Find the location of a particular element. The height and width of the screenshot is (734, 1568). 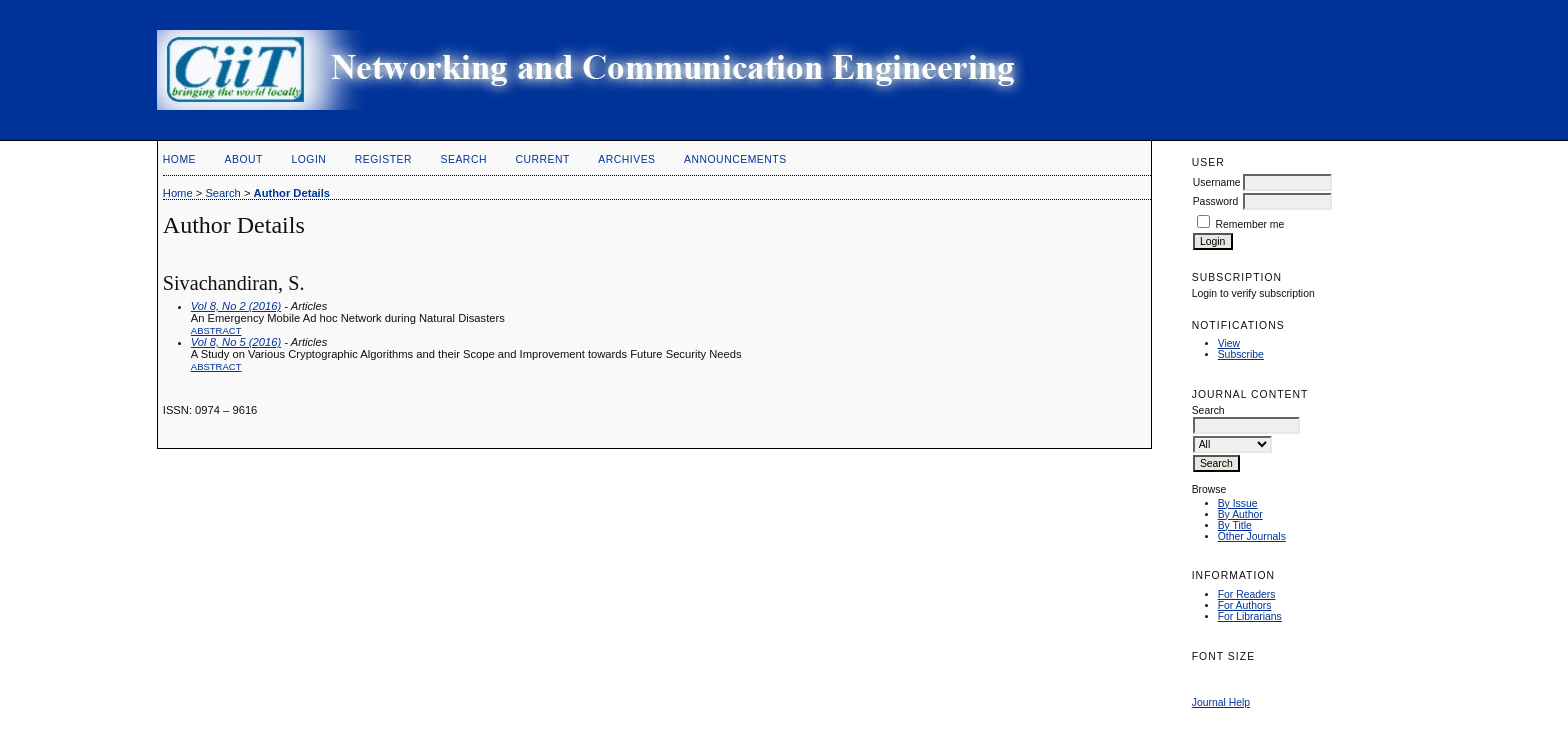

Abstract is located at coordinates (216, 330).